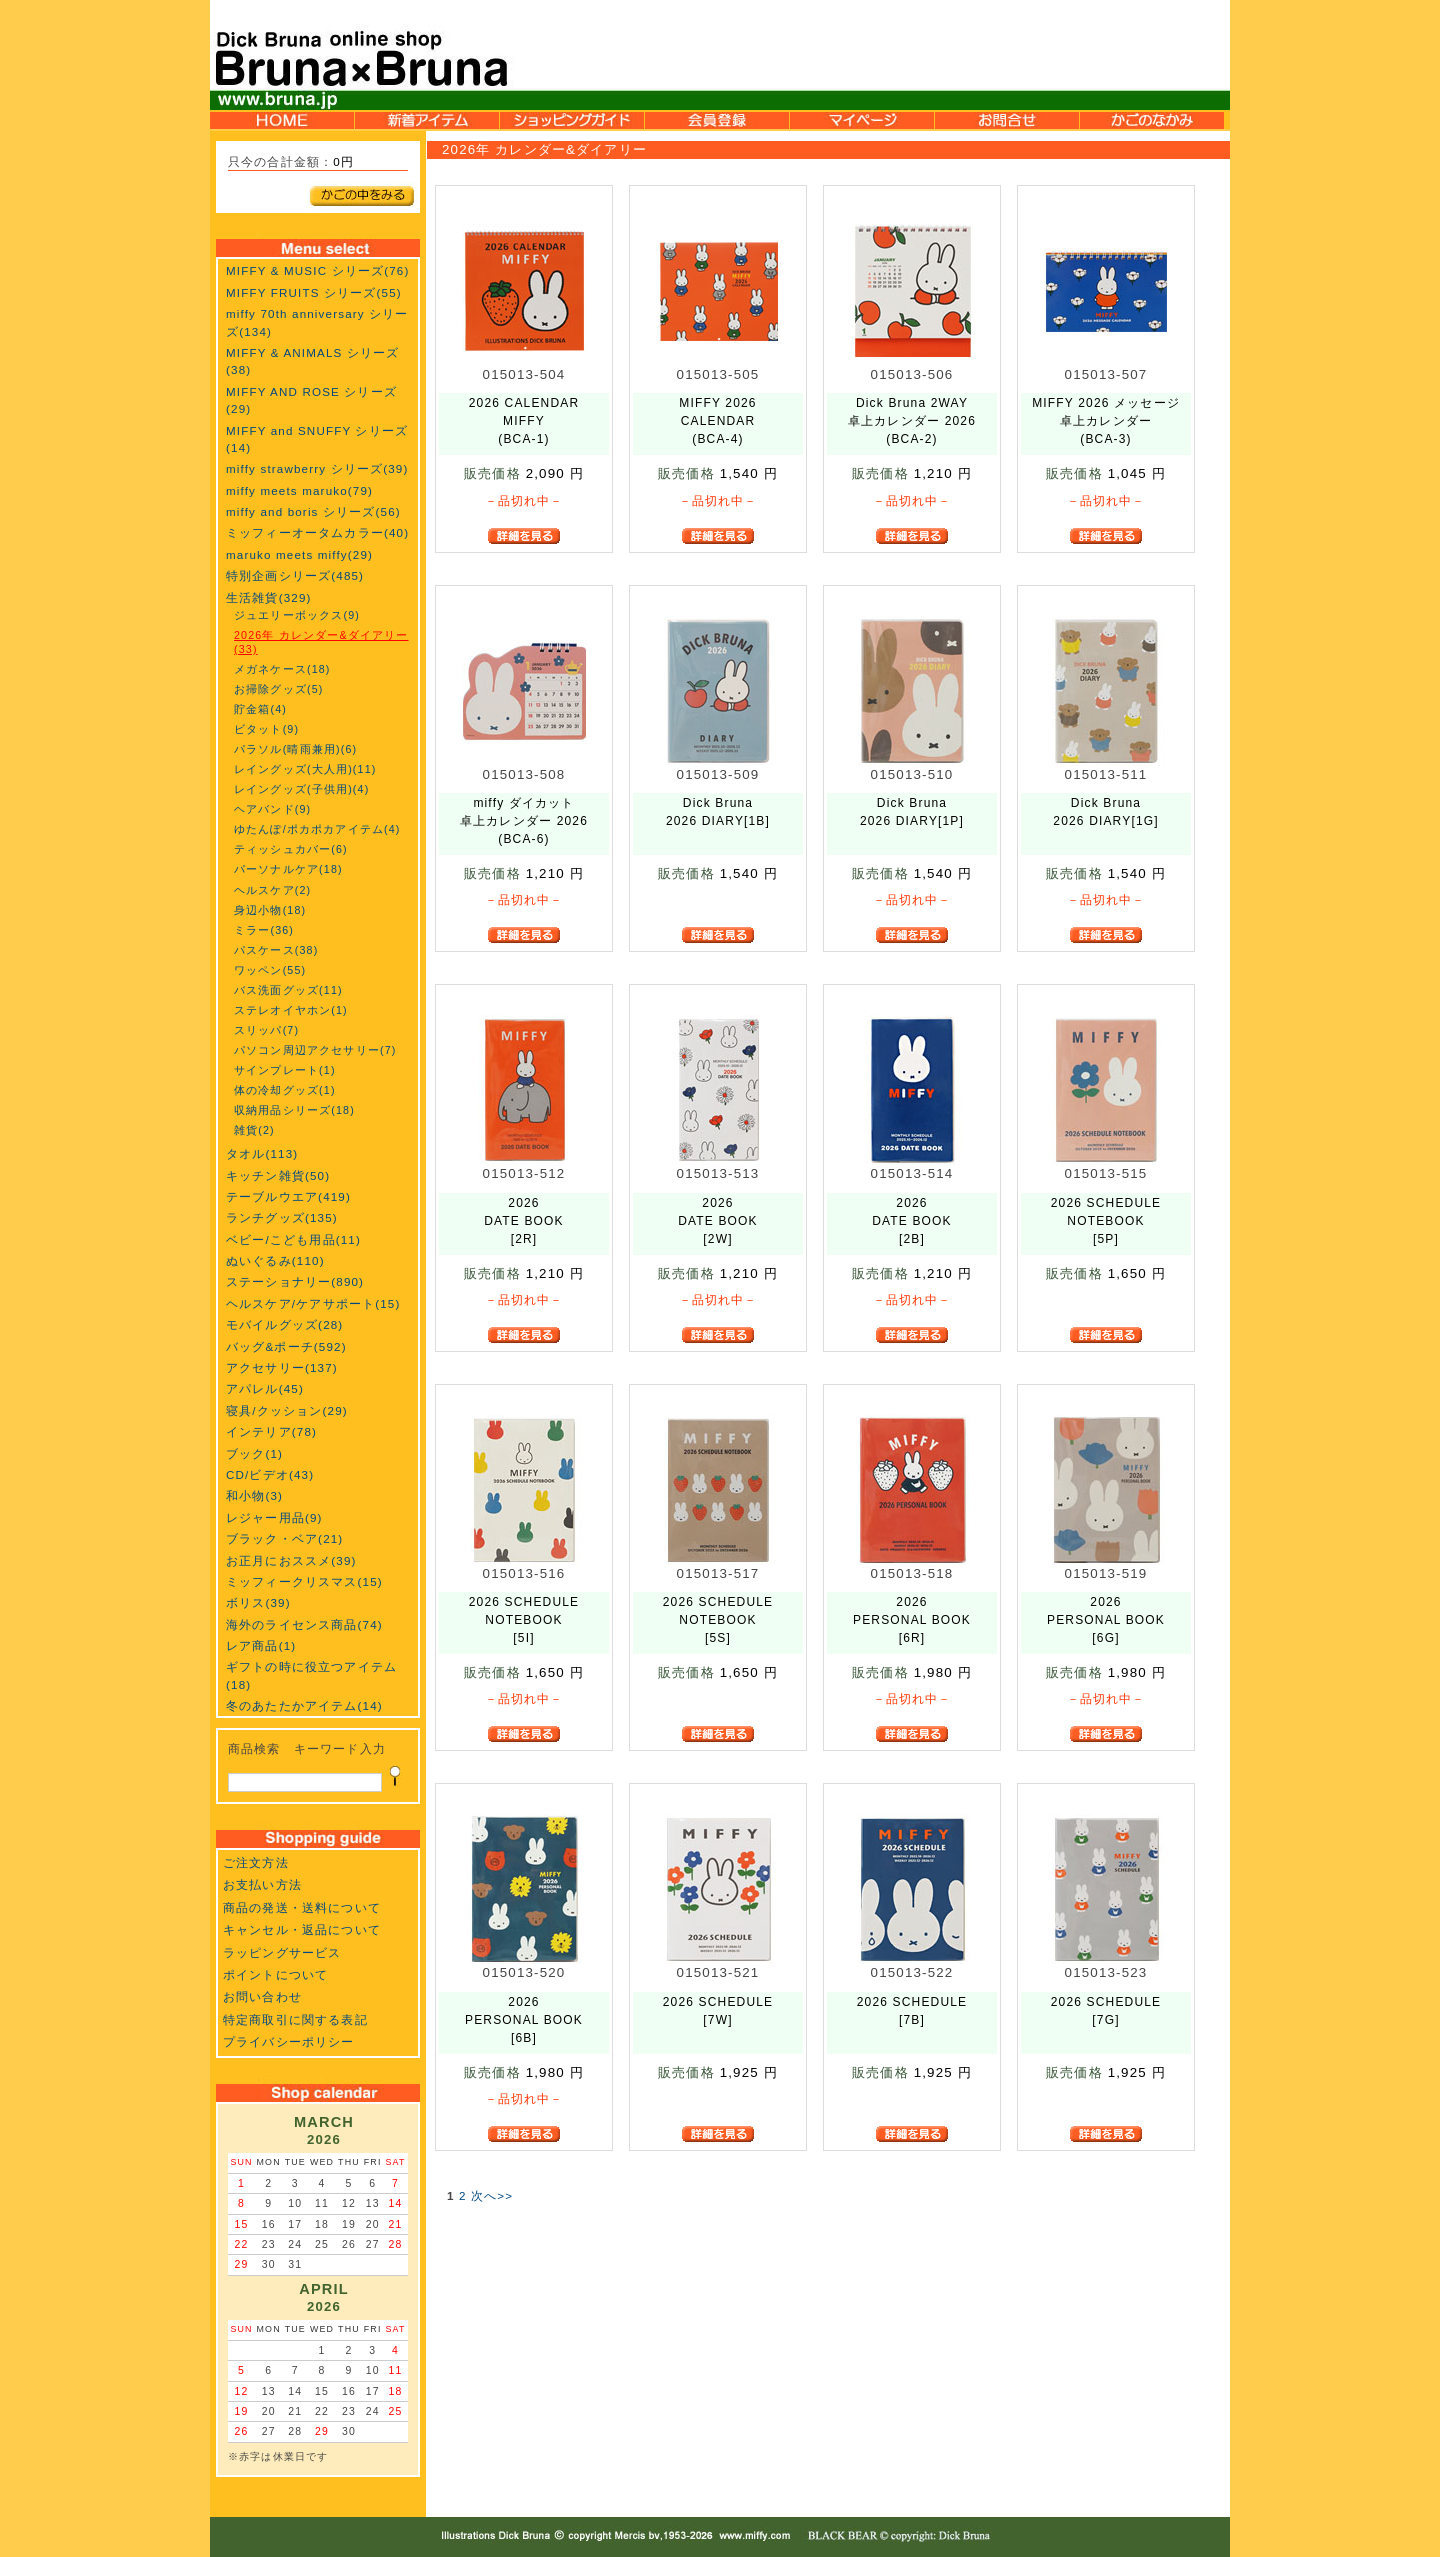  Describe the element at coordinates (274, 1517) in the screenshot. I see `レジャー用品(9)` at that location.